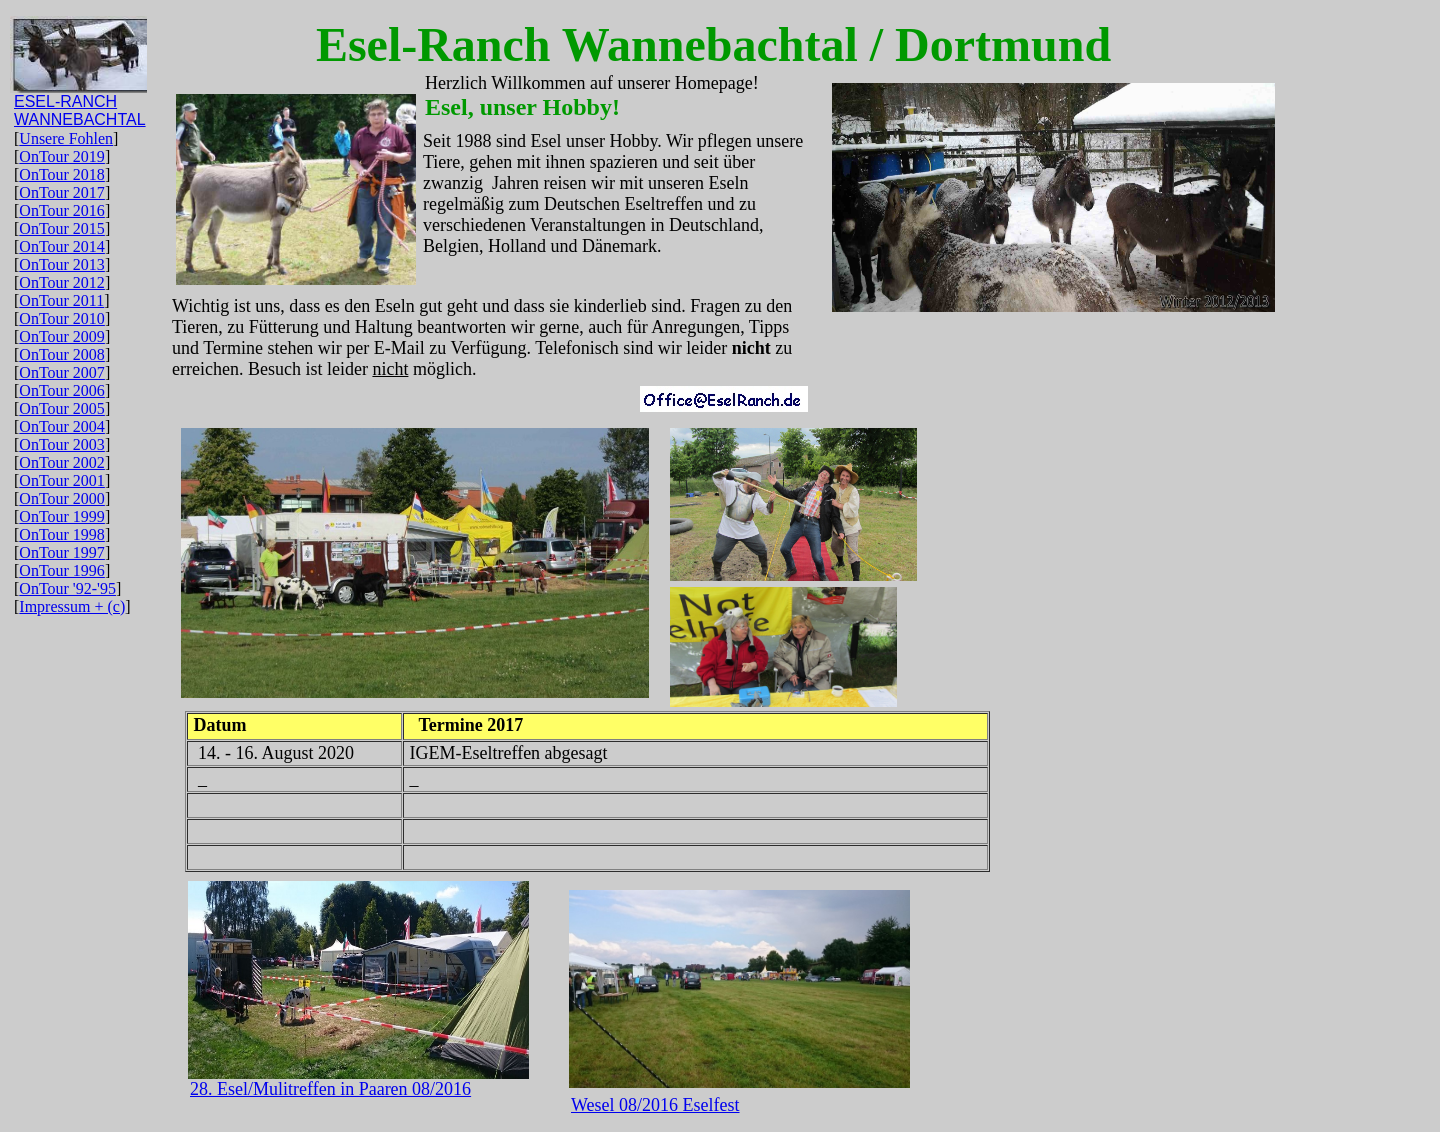  Describe the element at coordinates (62, 444) in the screenshot. I see `OnTour 2003` at that location.